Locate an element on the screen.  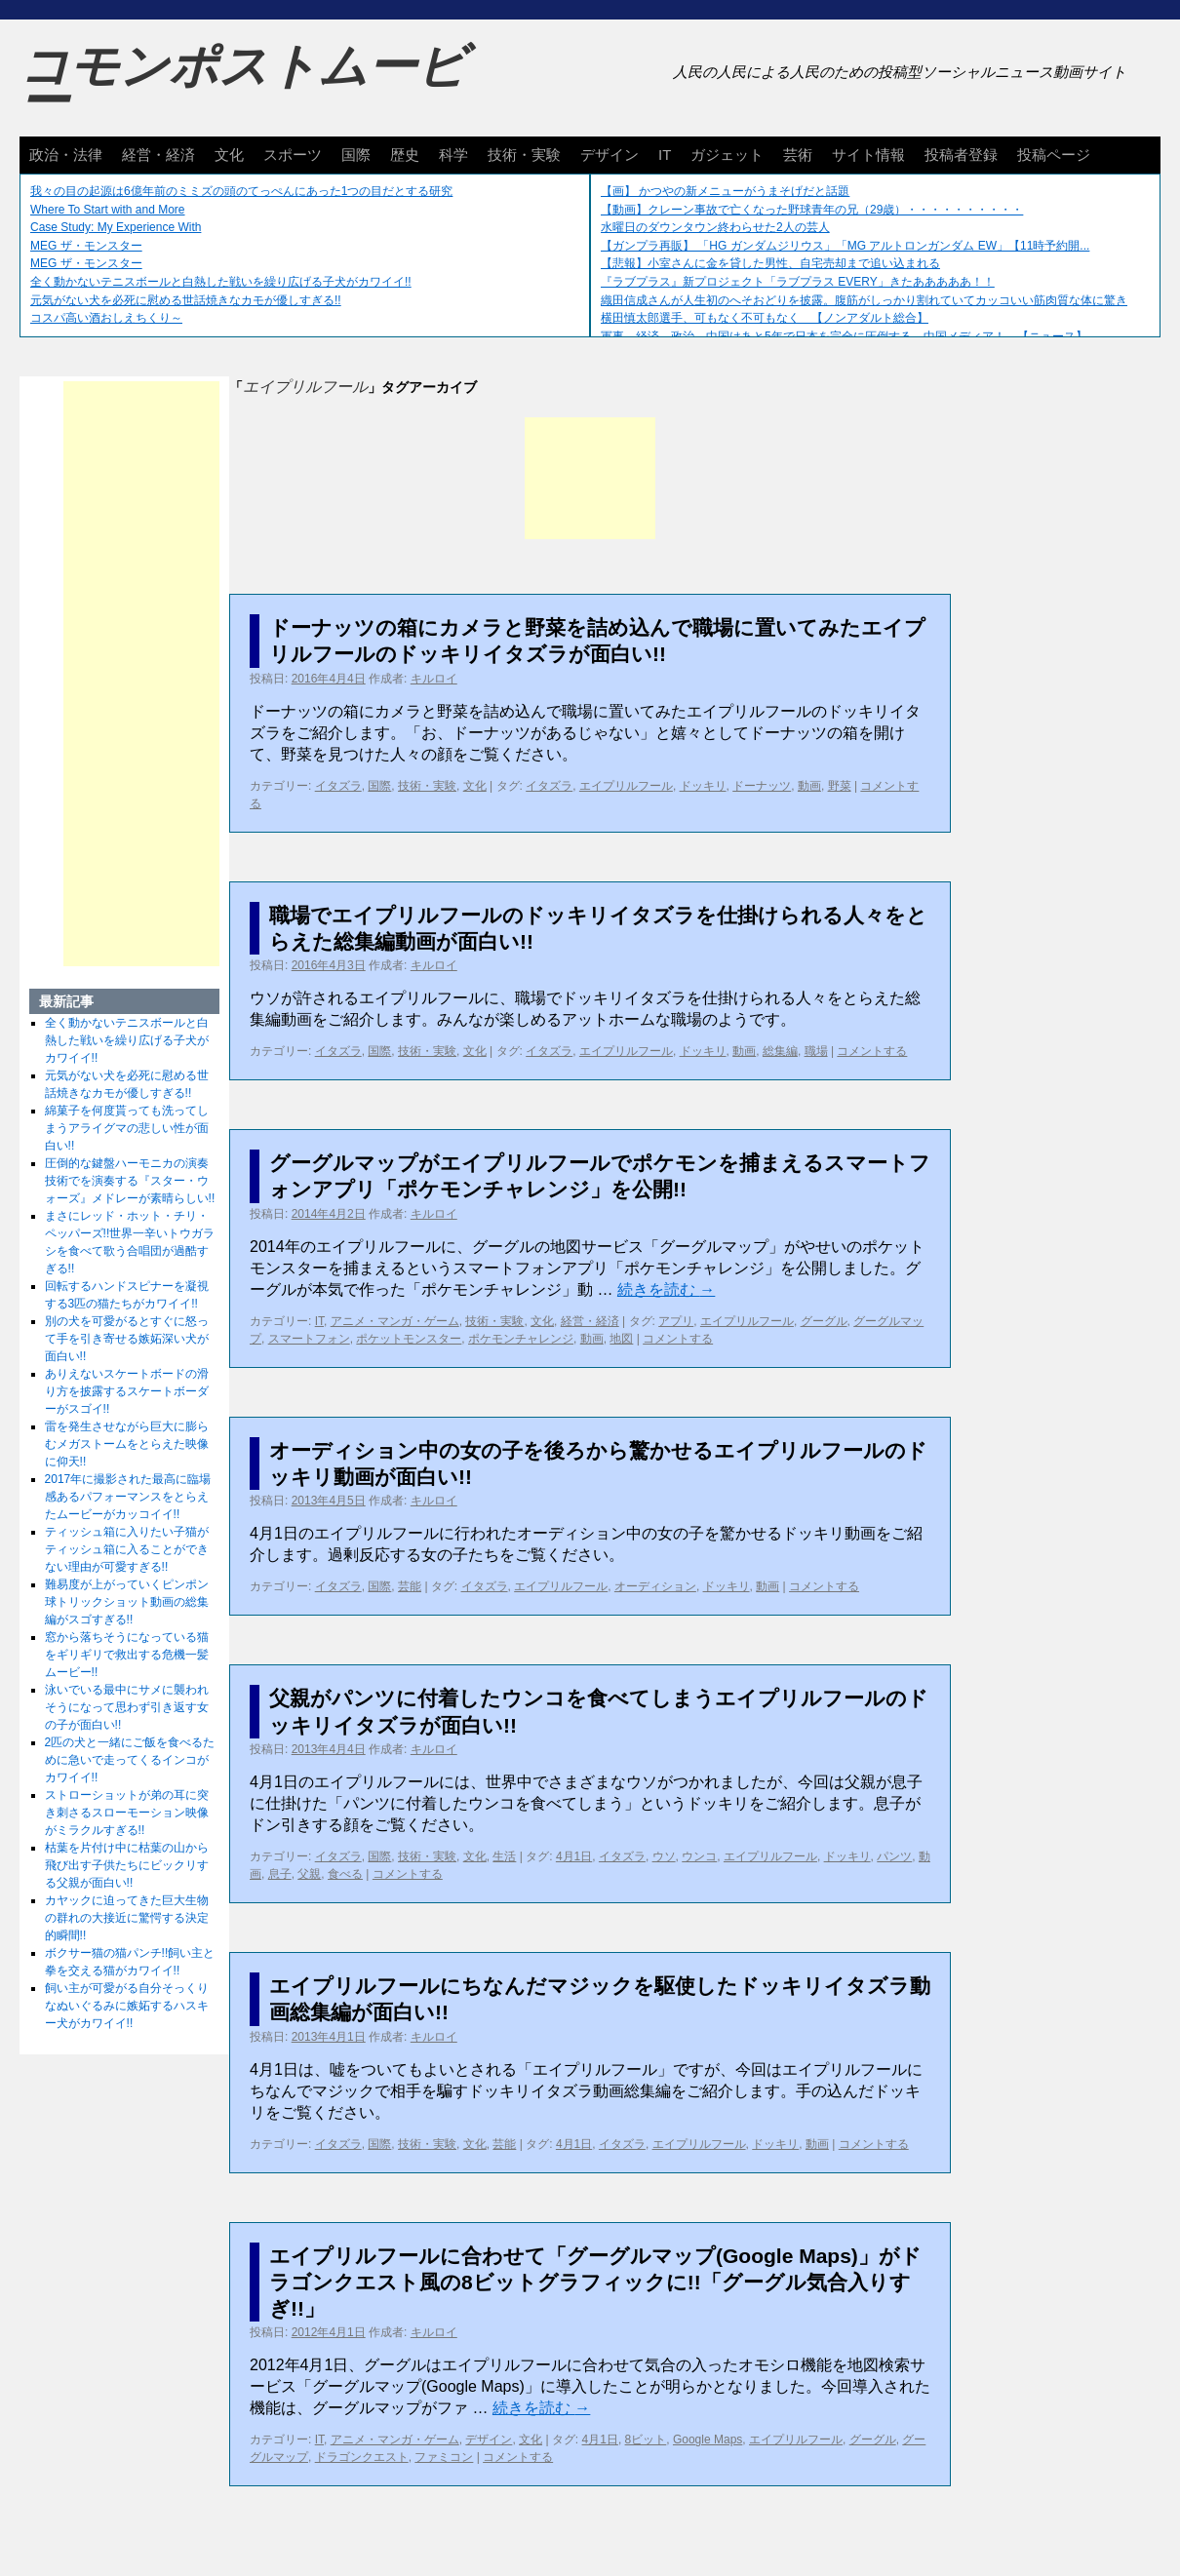
Case Study: My Experience With is located at coordinates (115, 227).